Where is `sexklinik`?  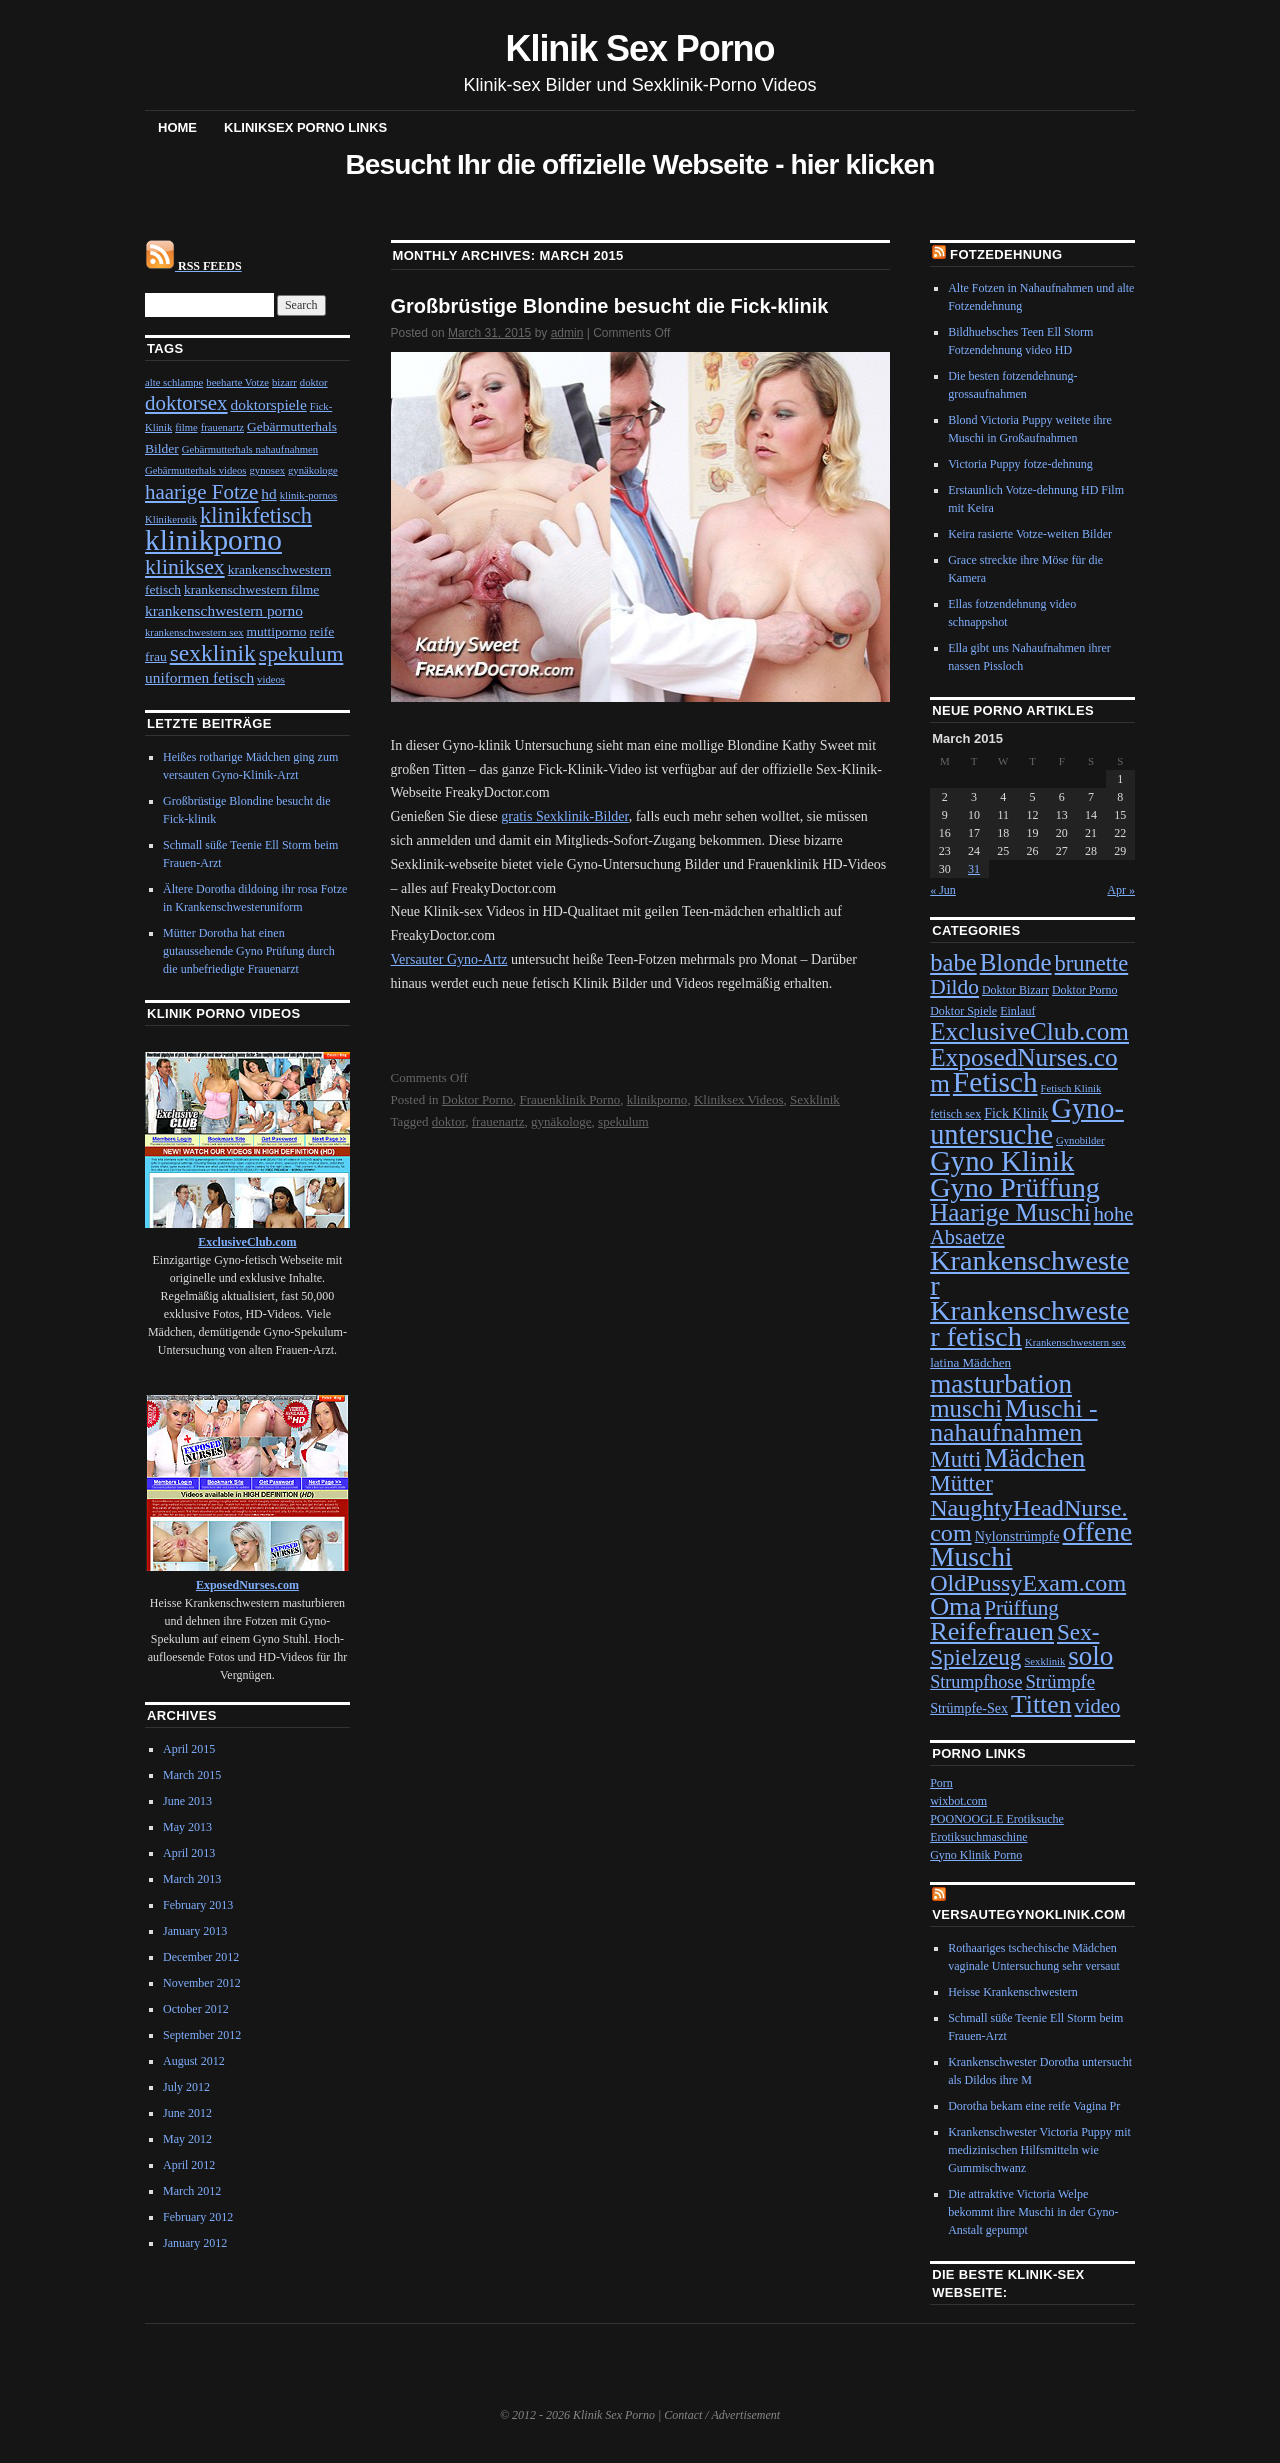
sexklinik is located at coordinates (213, 653).